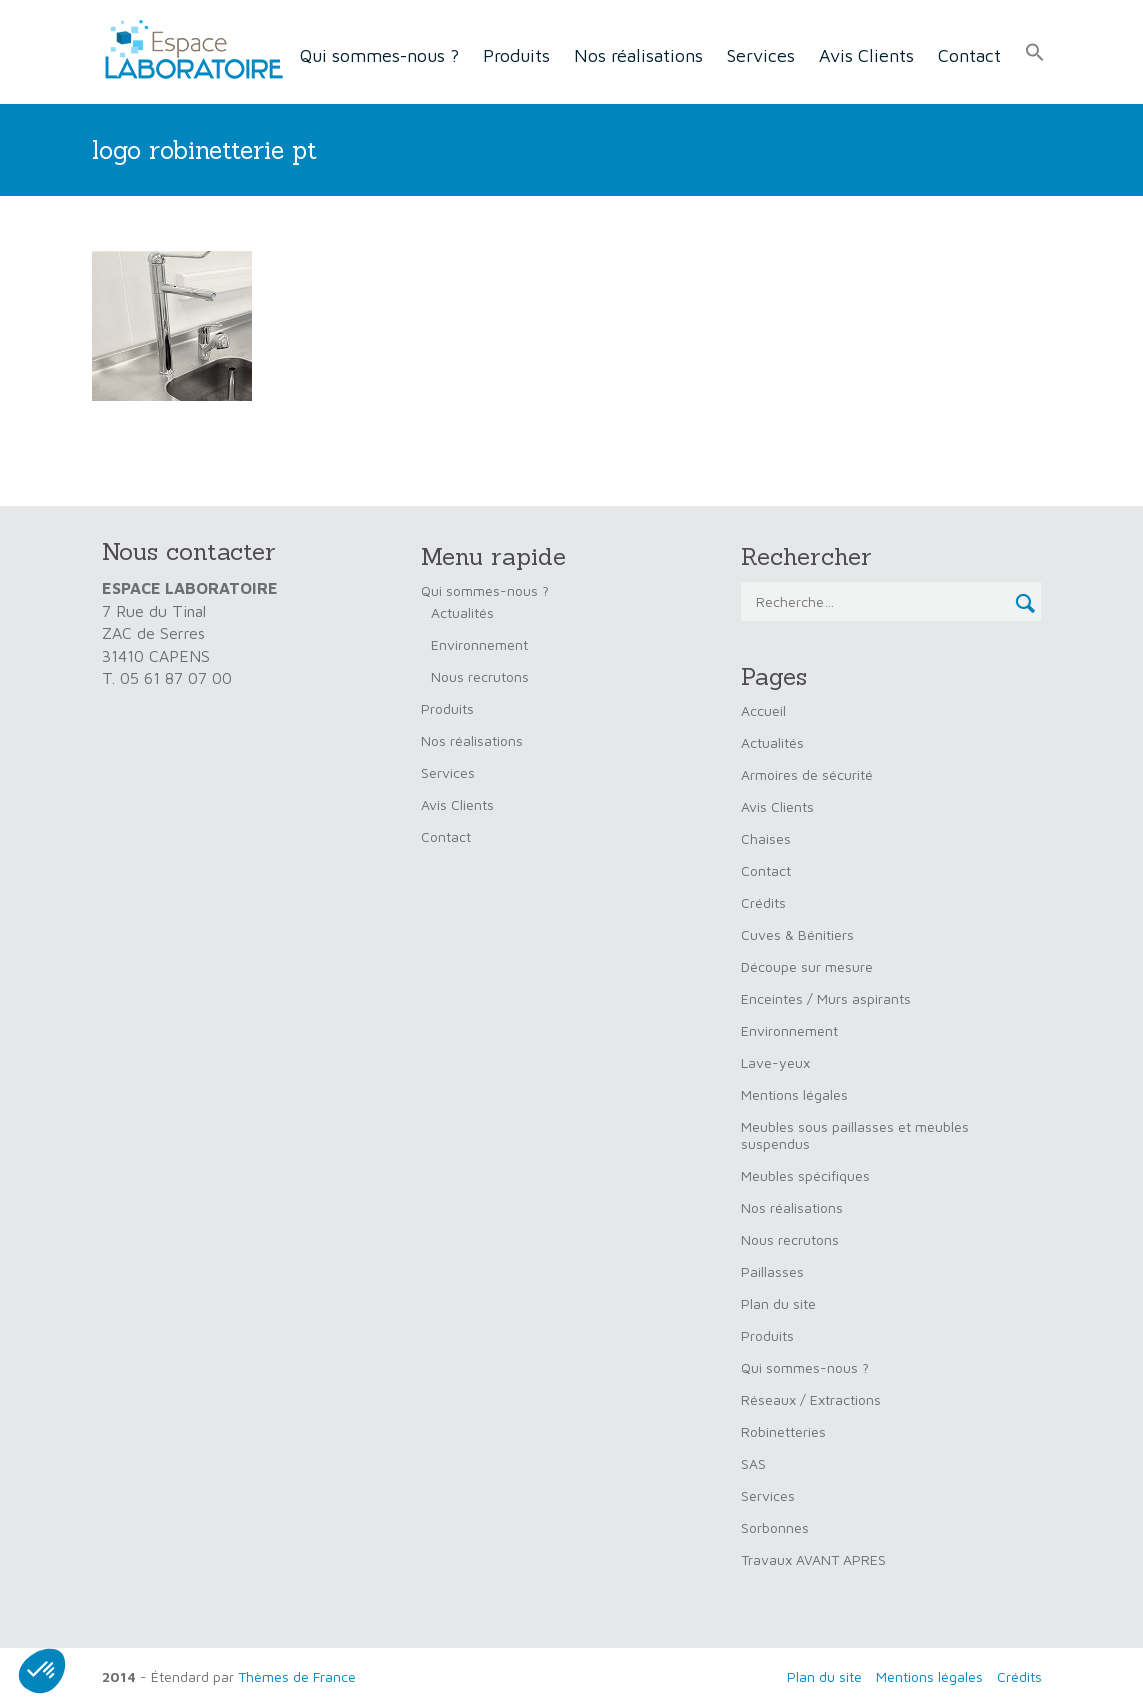 The height and width of the screenshot is (1705, 1143). What do you see at coordinates (753, 1463) in the screenshot?
I see `SAS` at bounding box center [753, 1463].